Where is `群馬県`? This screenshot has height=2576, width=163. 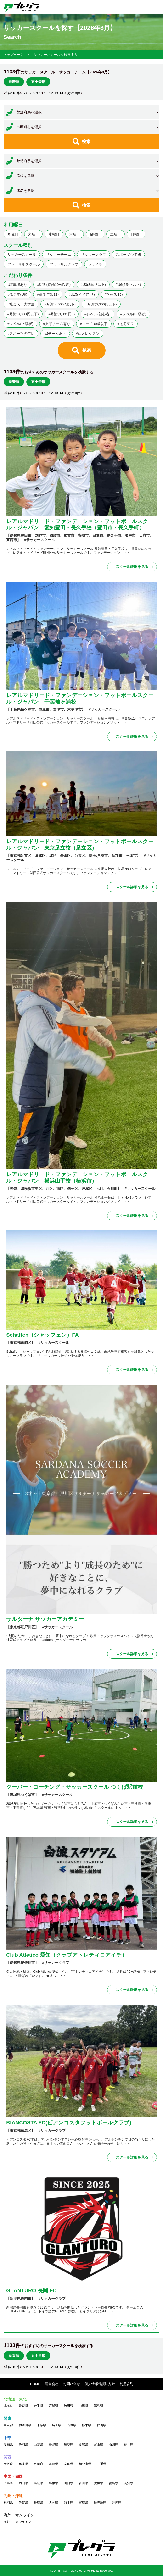 群馬県 is located at coordinates (101, 2425).